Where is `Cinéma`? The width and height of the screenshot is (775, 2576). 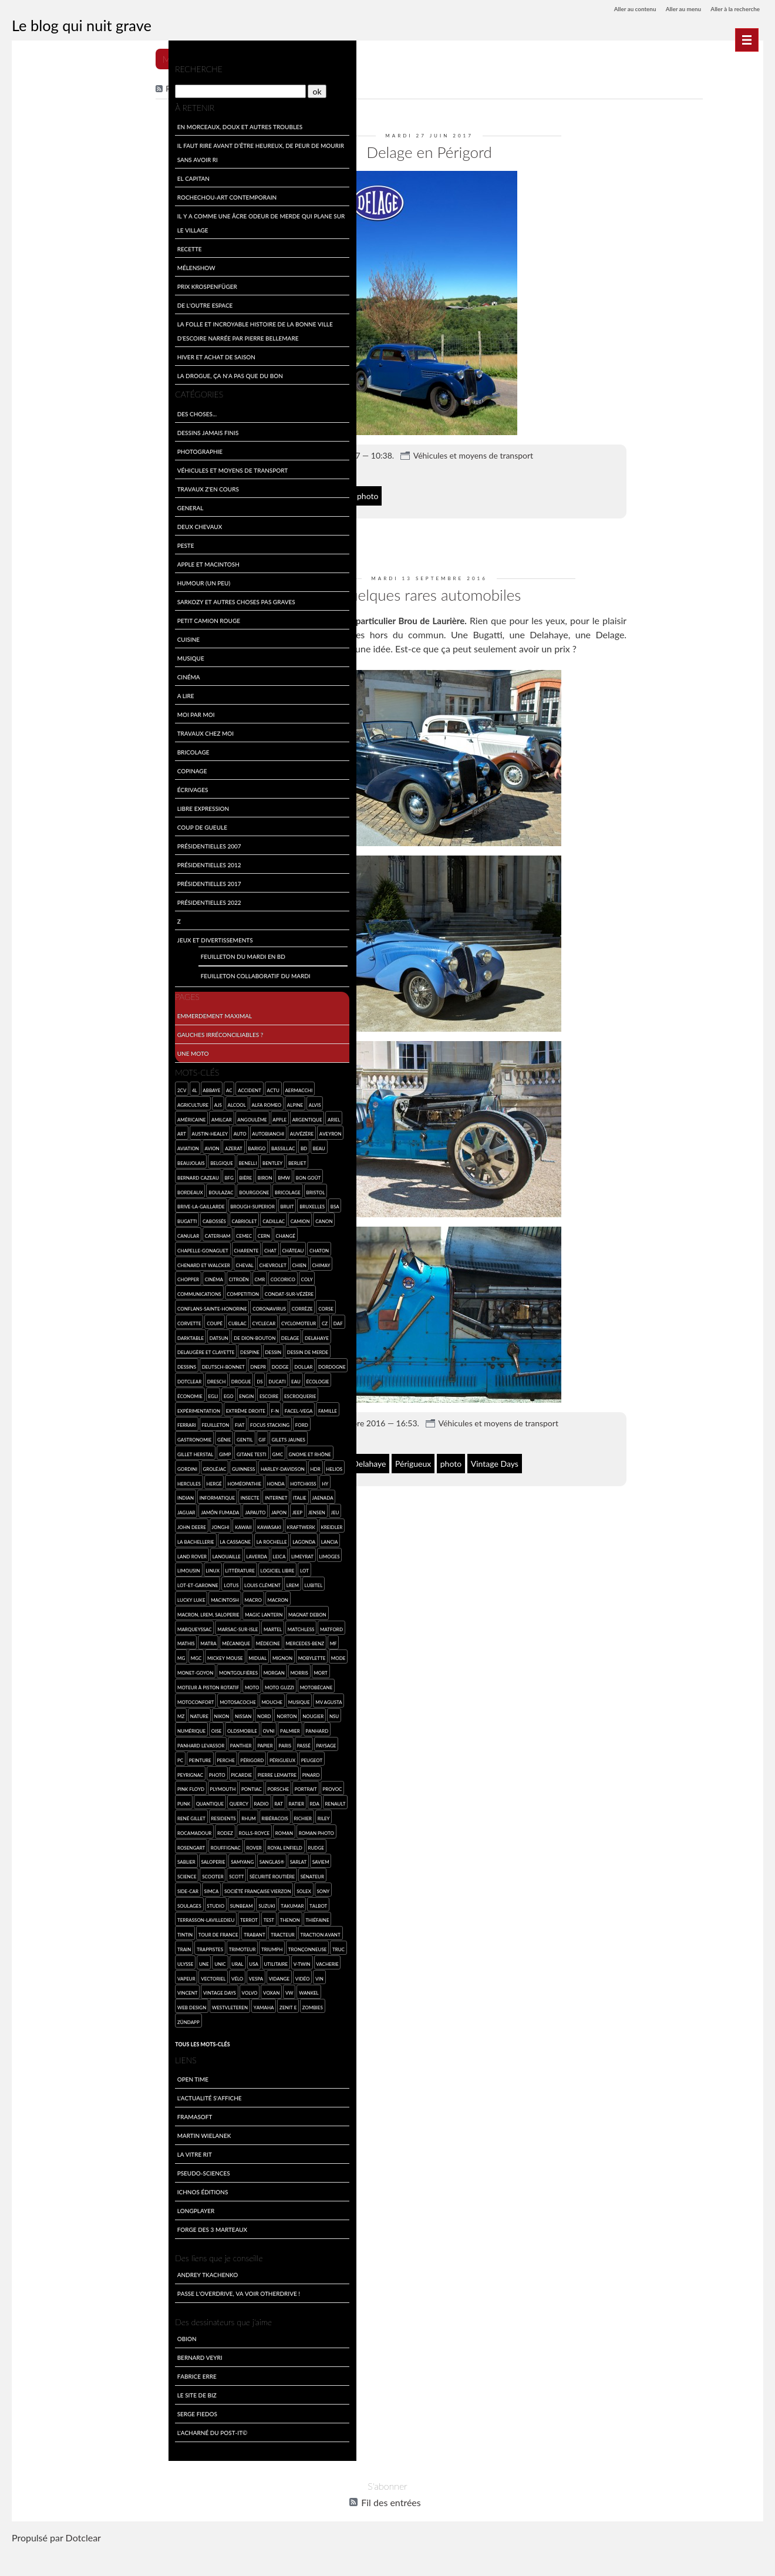
Cinéma is located at coordinates (34, 674).